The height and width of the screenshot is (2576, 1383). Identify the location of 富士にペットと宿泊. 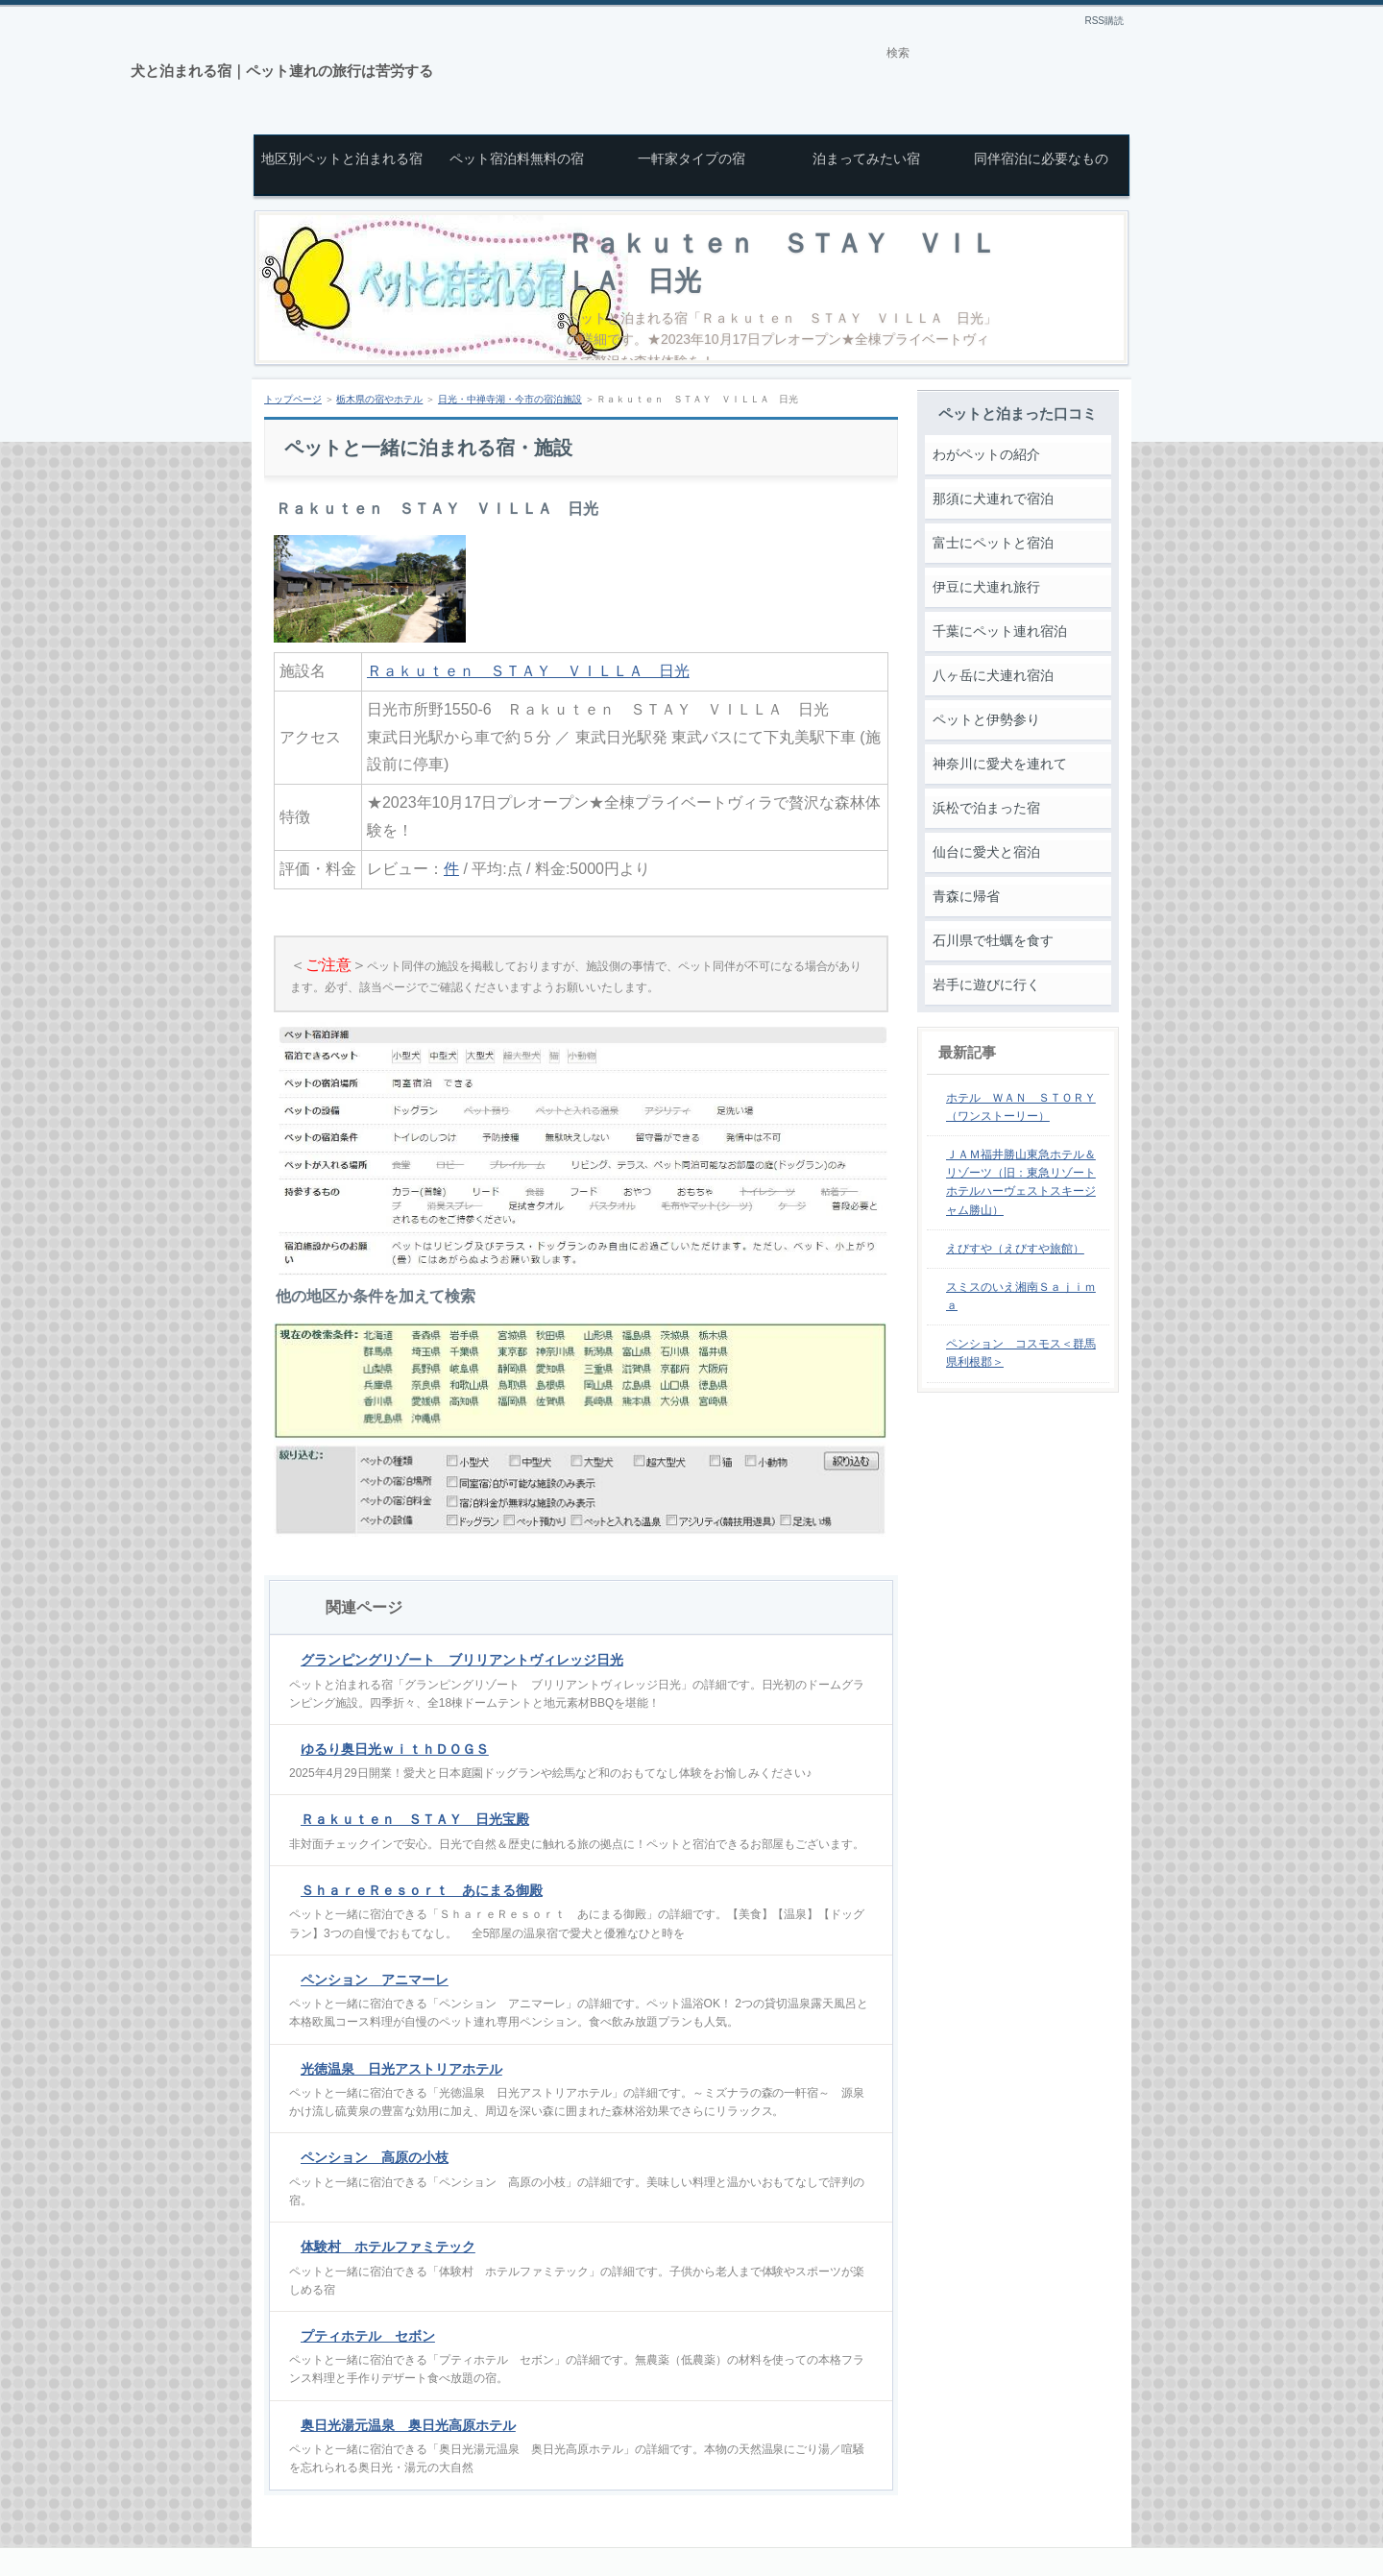
(993, 542).